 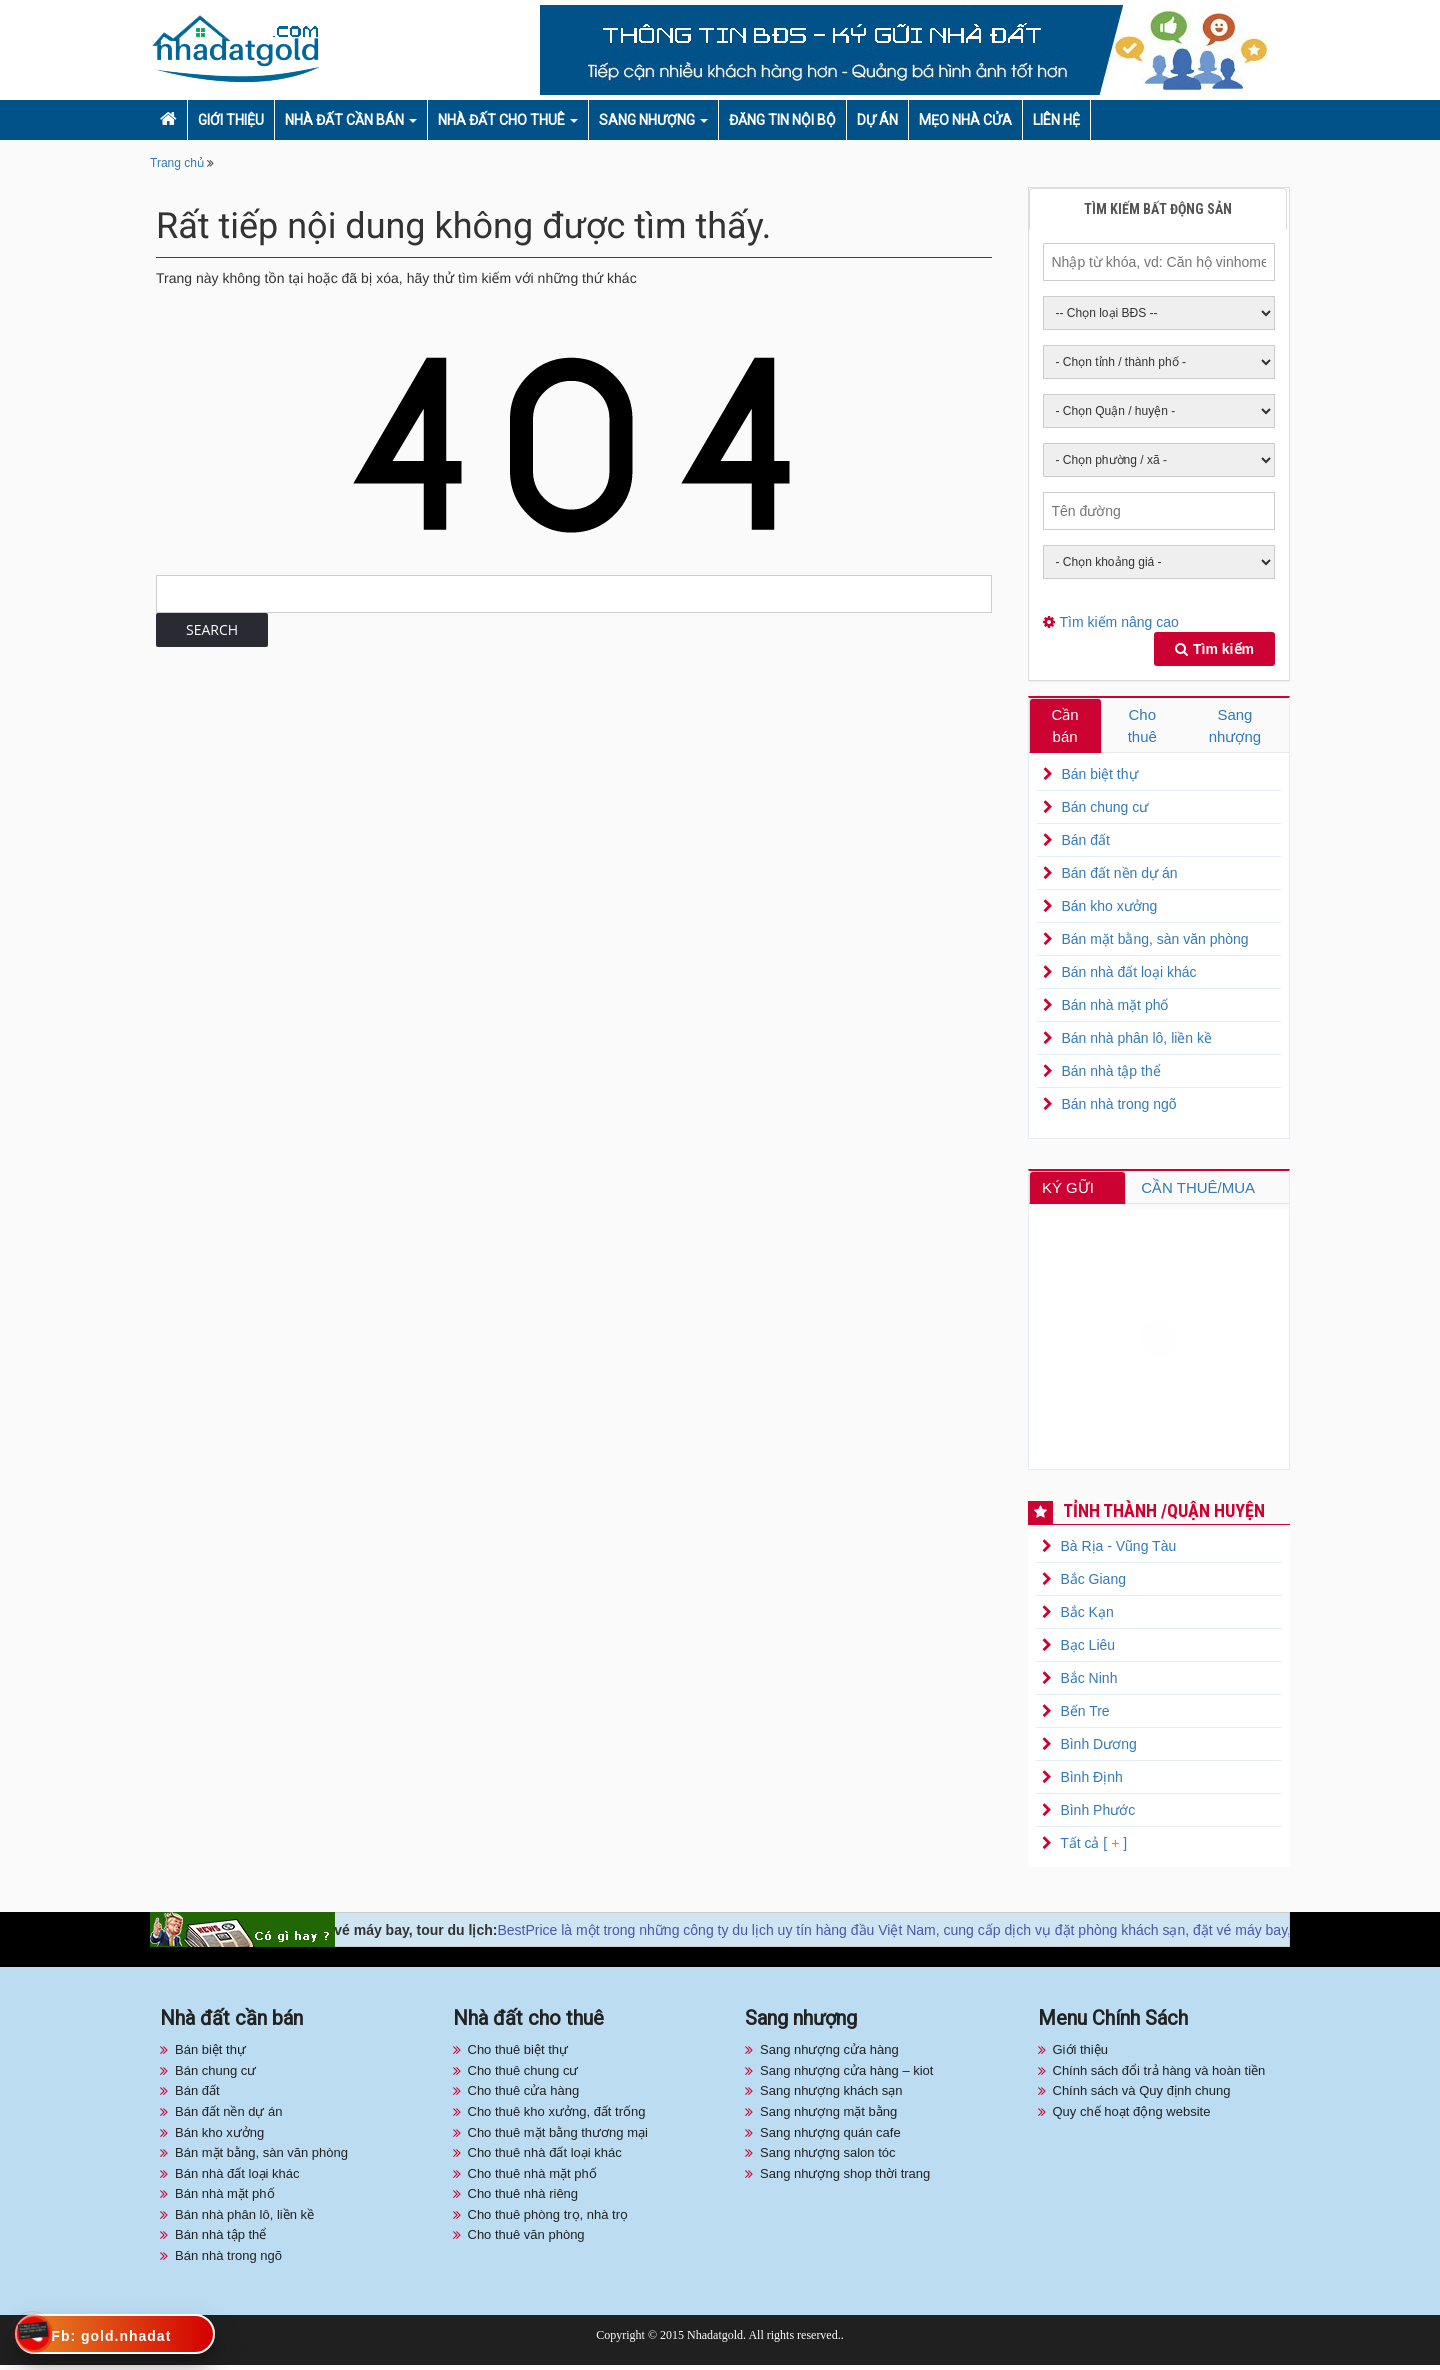 What do you see at coordinates (1154, 942) in the screenshot?
I see `Bán mặt bằng, sàn văn phòng` at bounding box center [1154, 942].